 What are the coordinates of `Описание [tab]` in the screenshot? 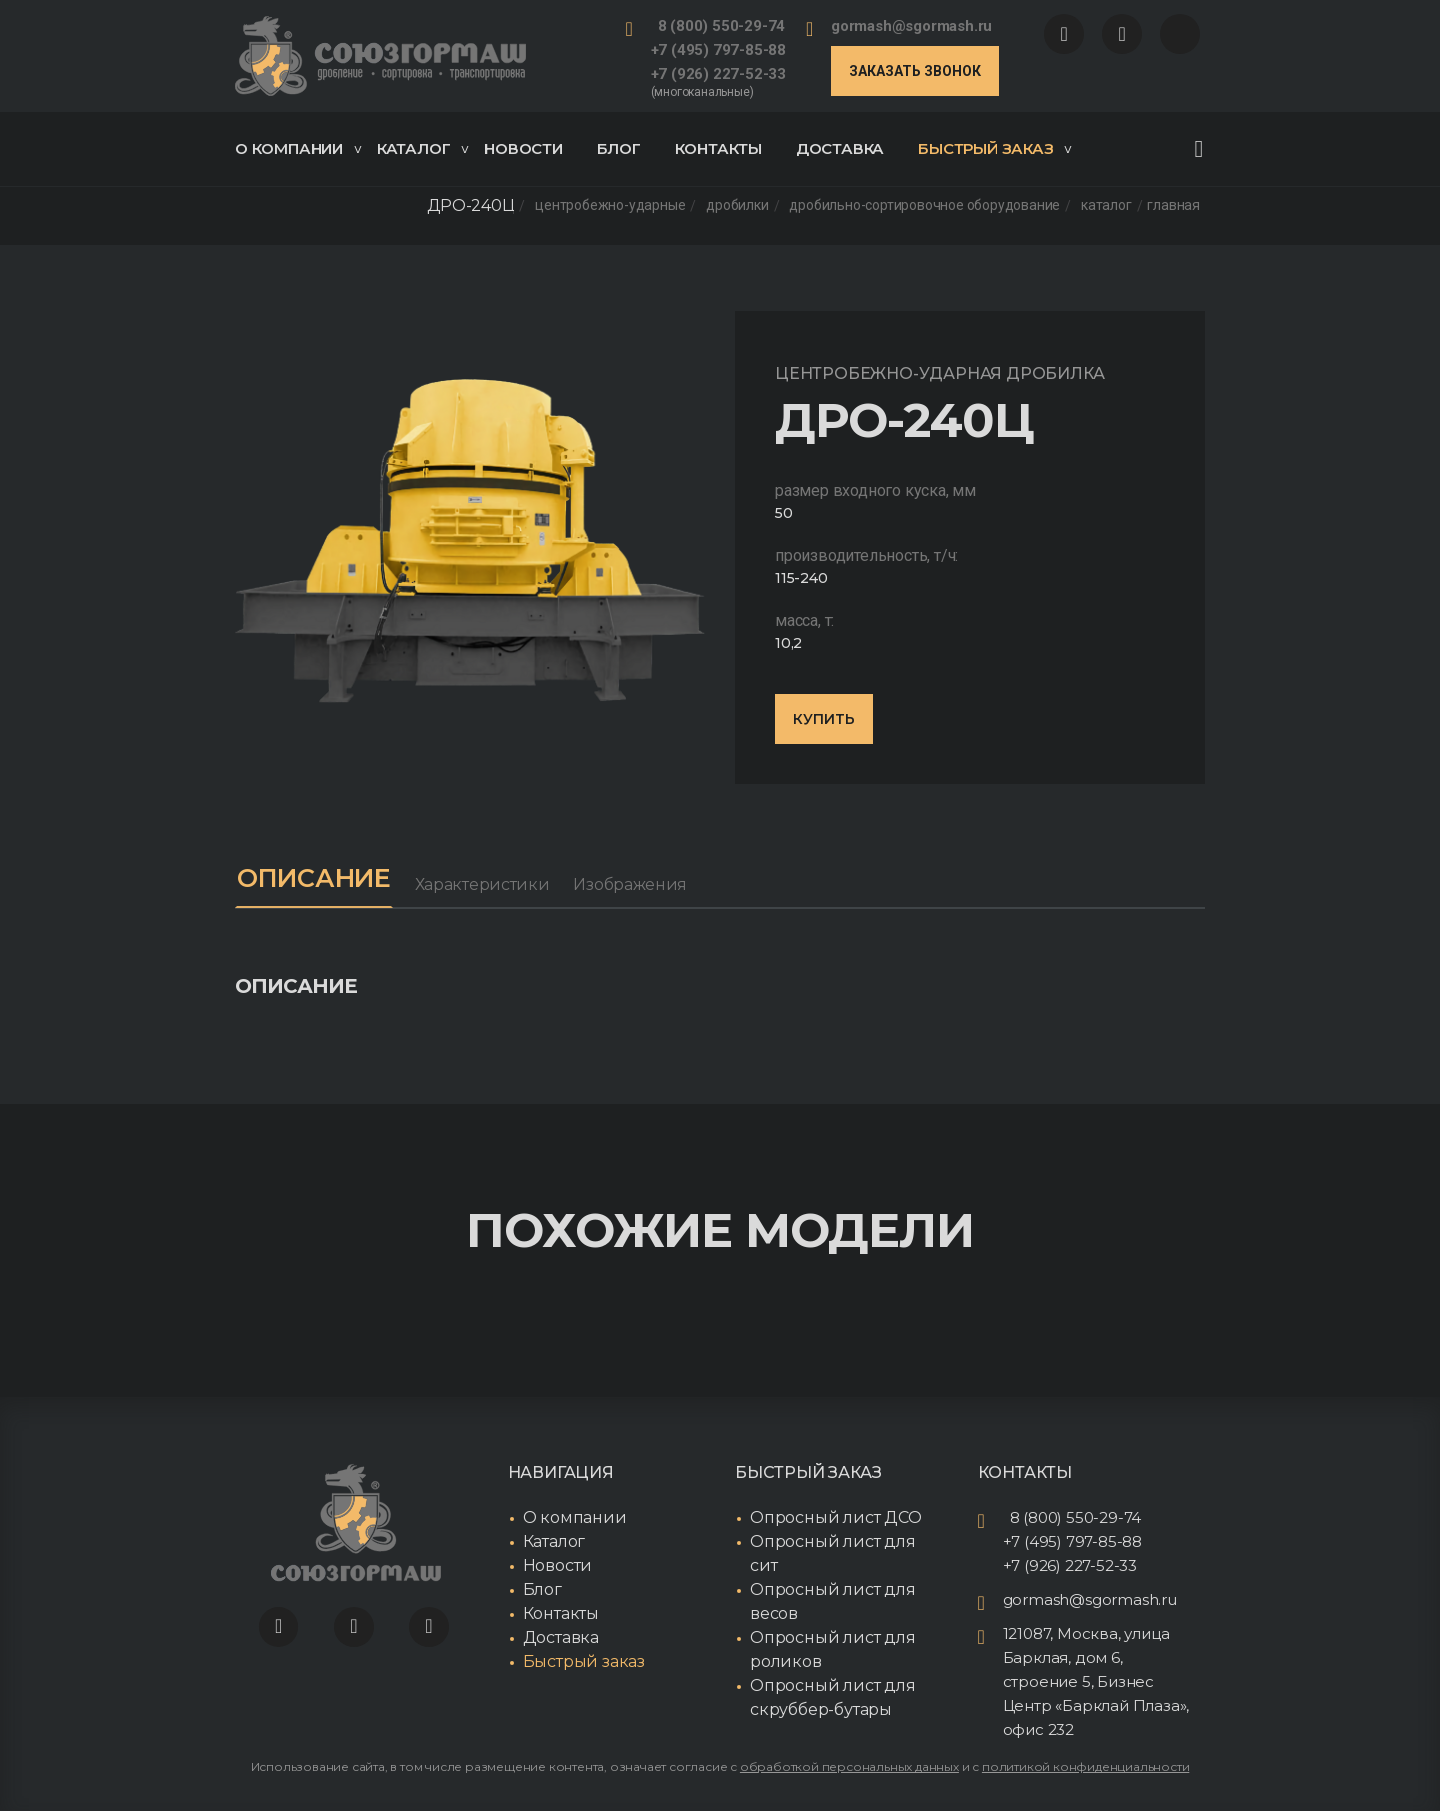 It's located at (318, 879).